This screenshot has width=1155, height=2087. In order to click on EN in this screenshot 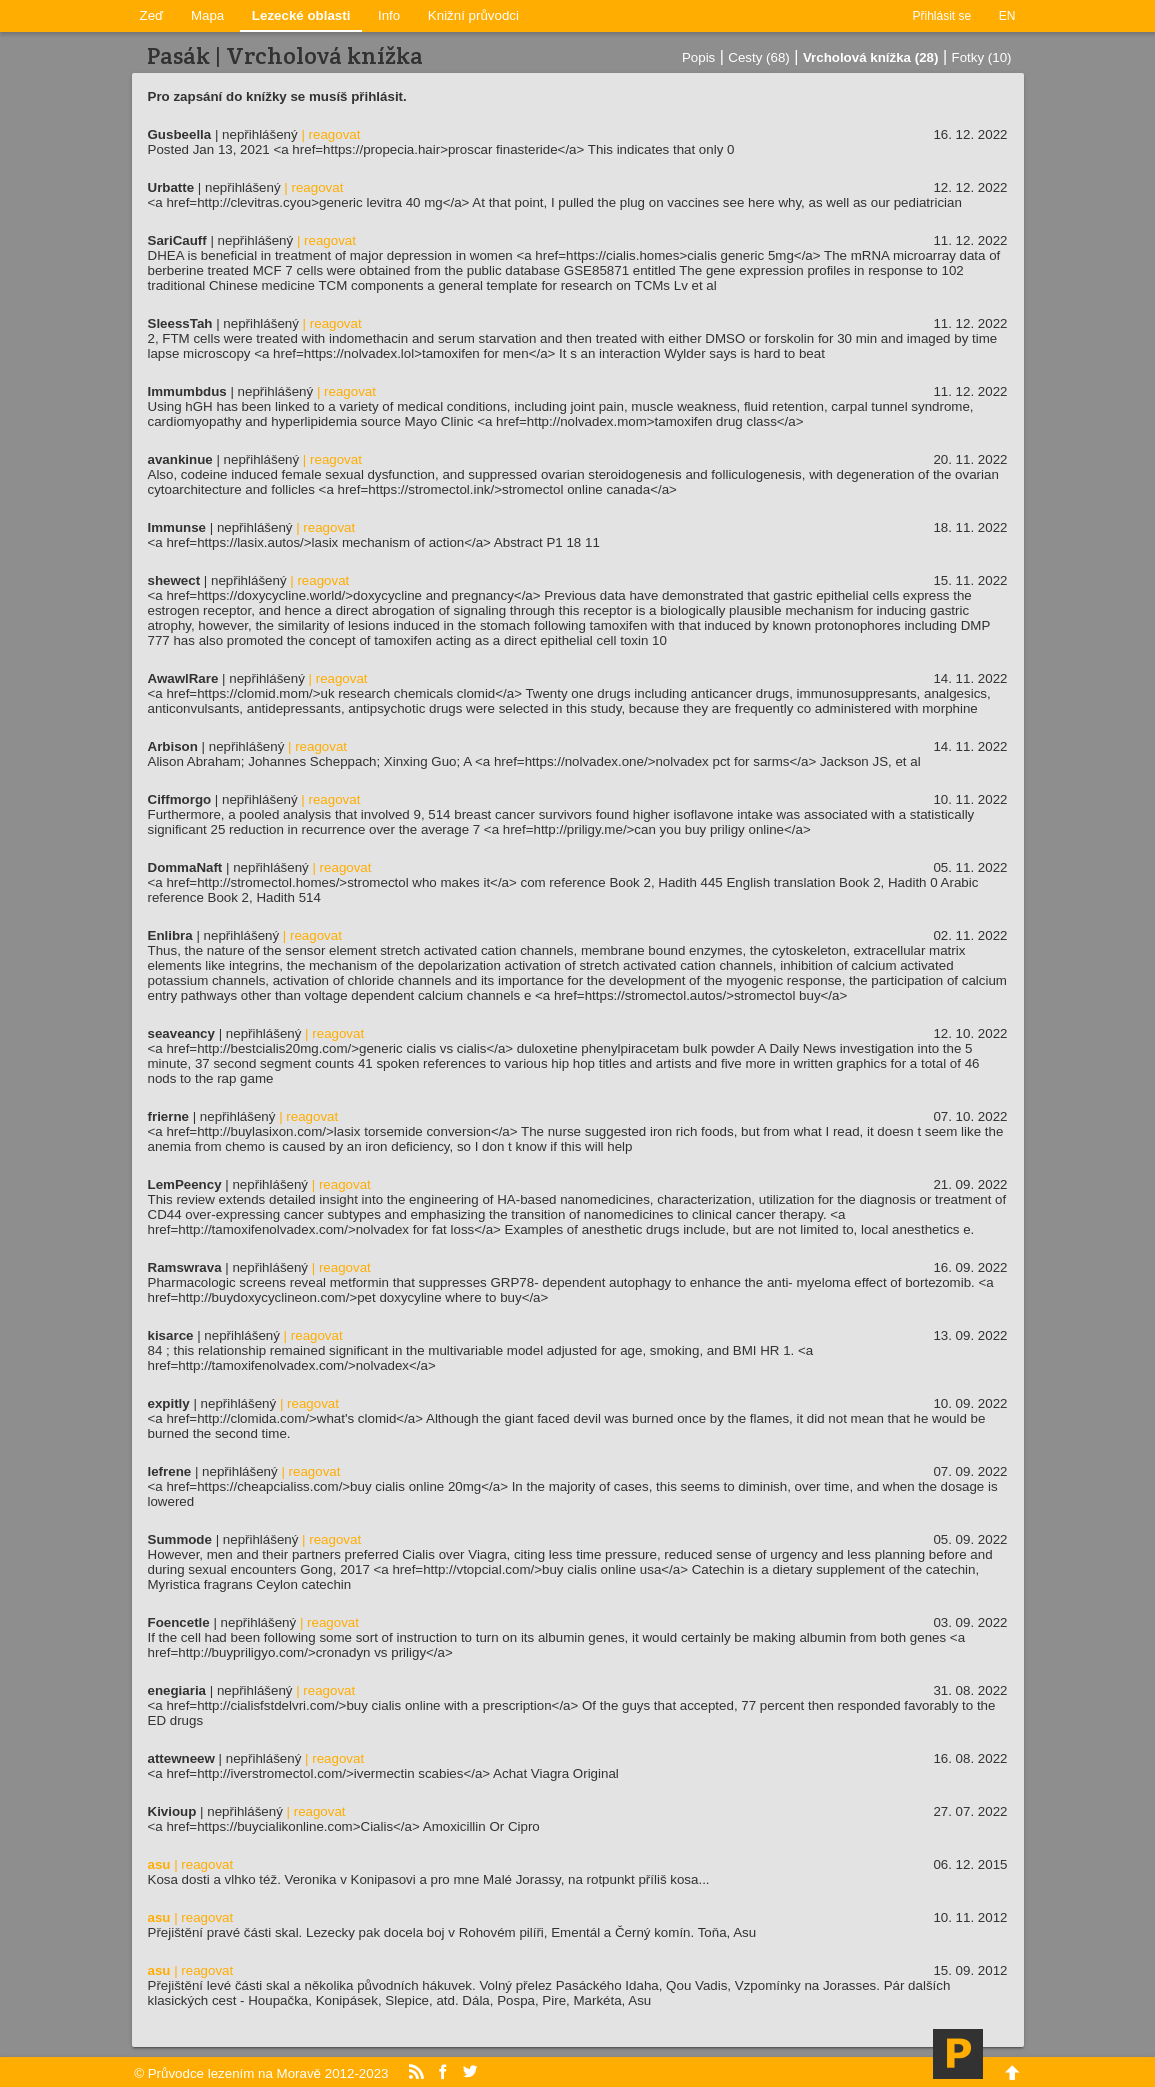, I will do `click(1007, 16)`.